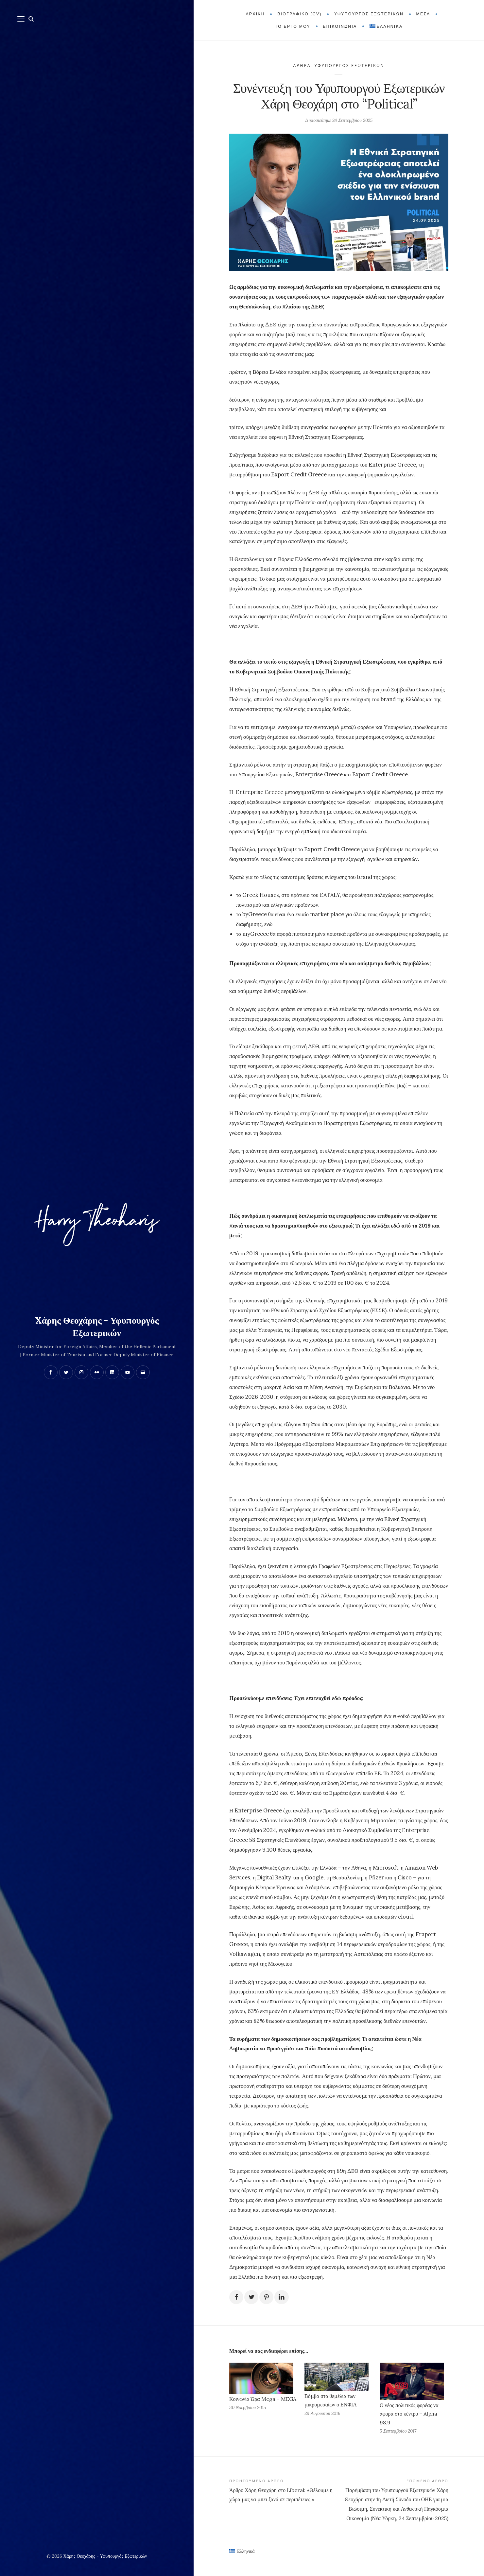  I want to click on Ο νέος πολιτικός φορέας να αφορά στο κέντρο – Alpha 98.9, so click(409, 2422).